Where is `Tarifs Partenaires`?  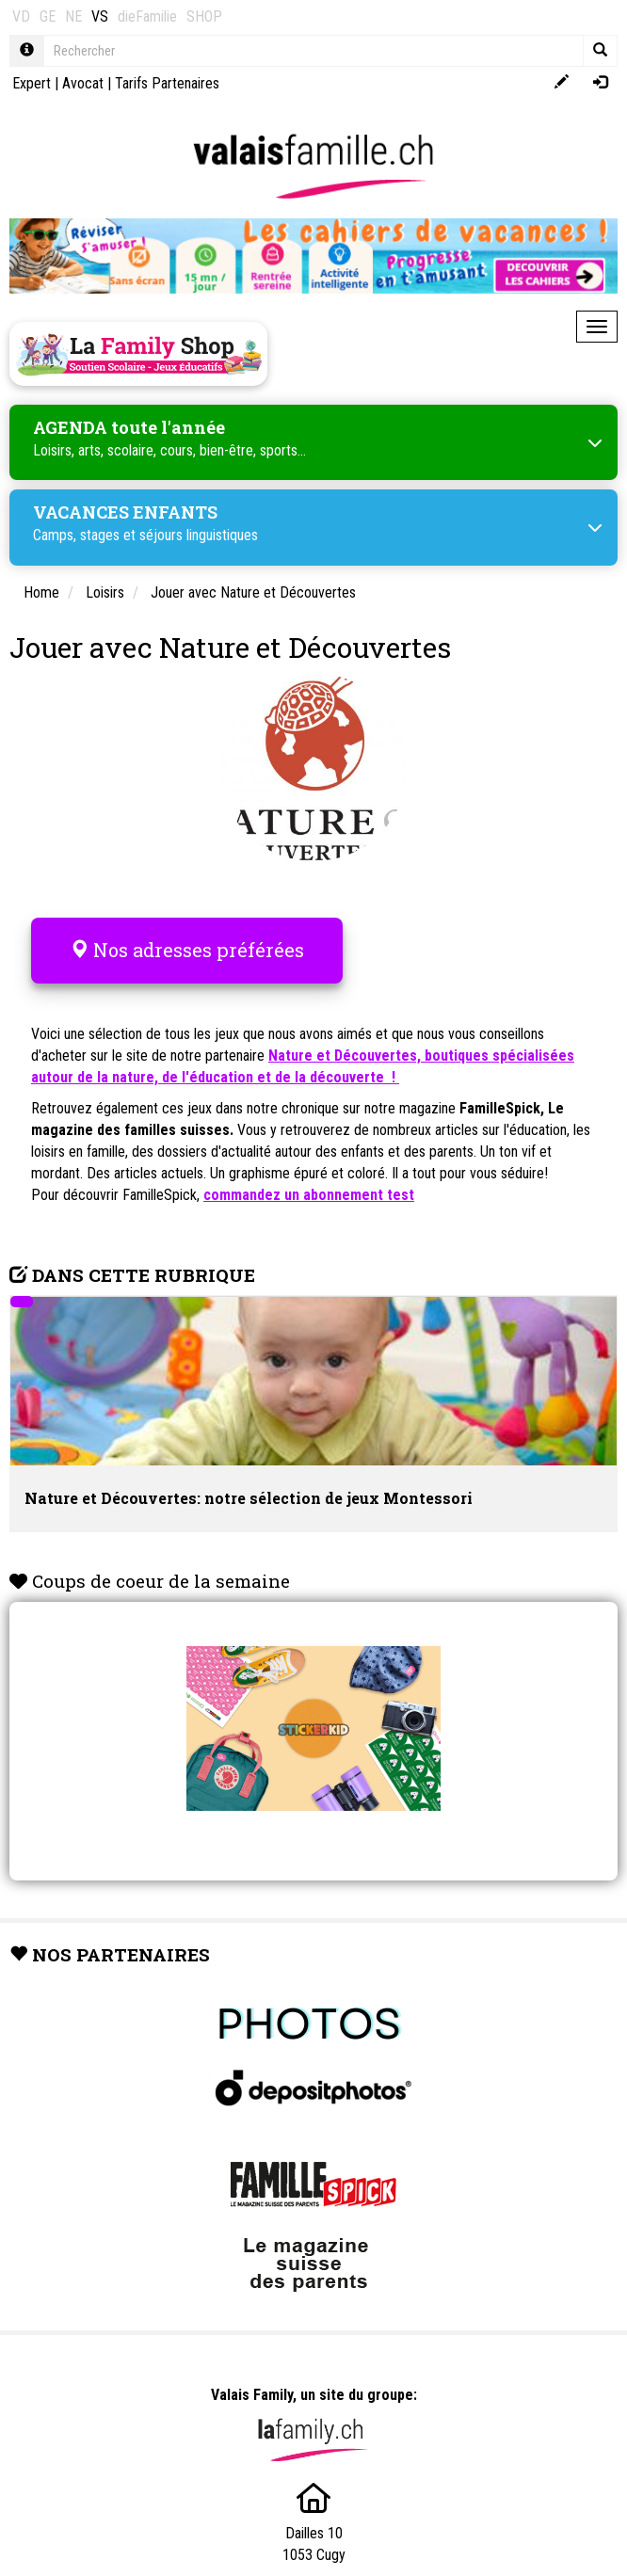 Tarifs Partenaires is located at coordinates (167, 83).